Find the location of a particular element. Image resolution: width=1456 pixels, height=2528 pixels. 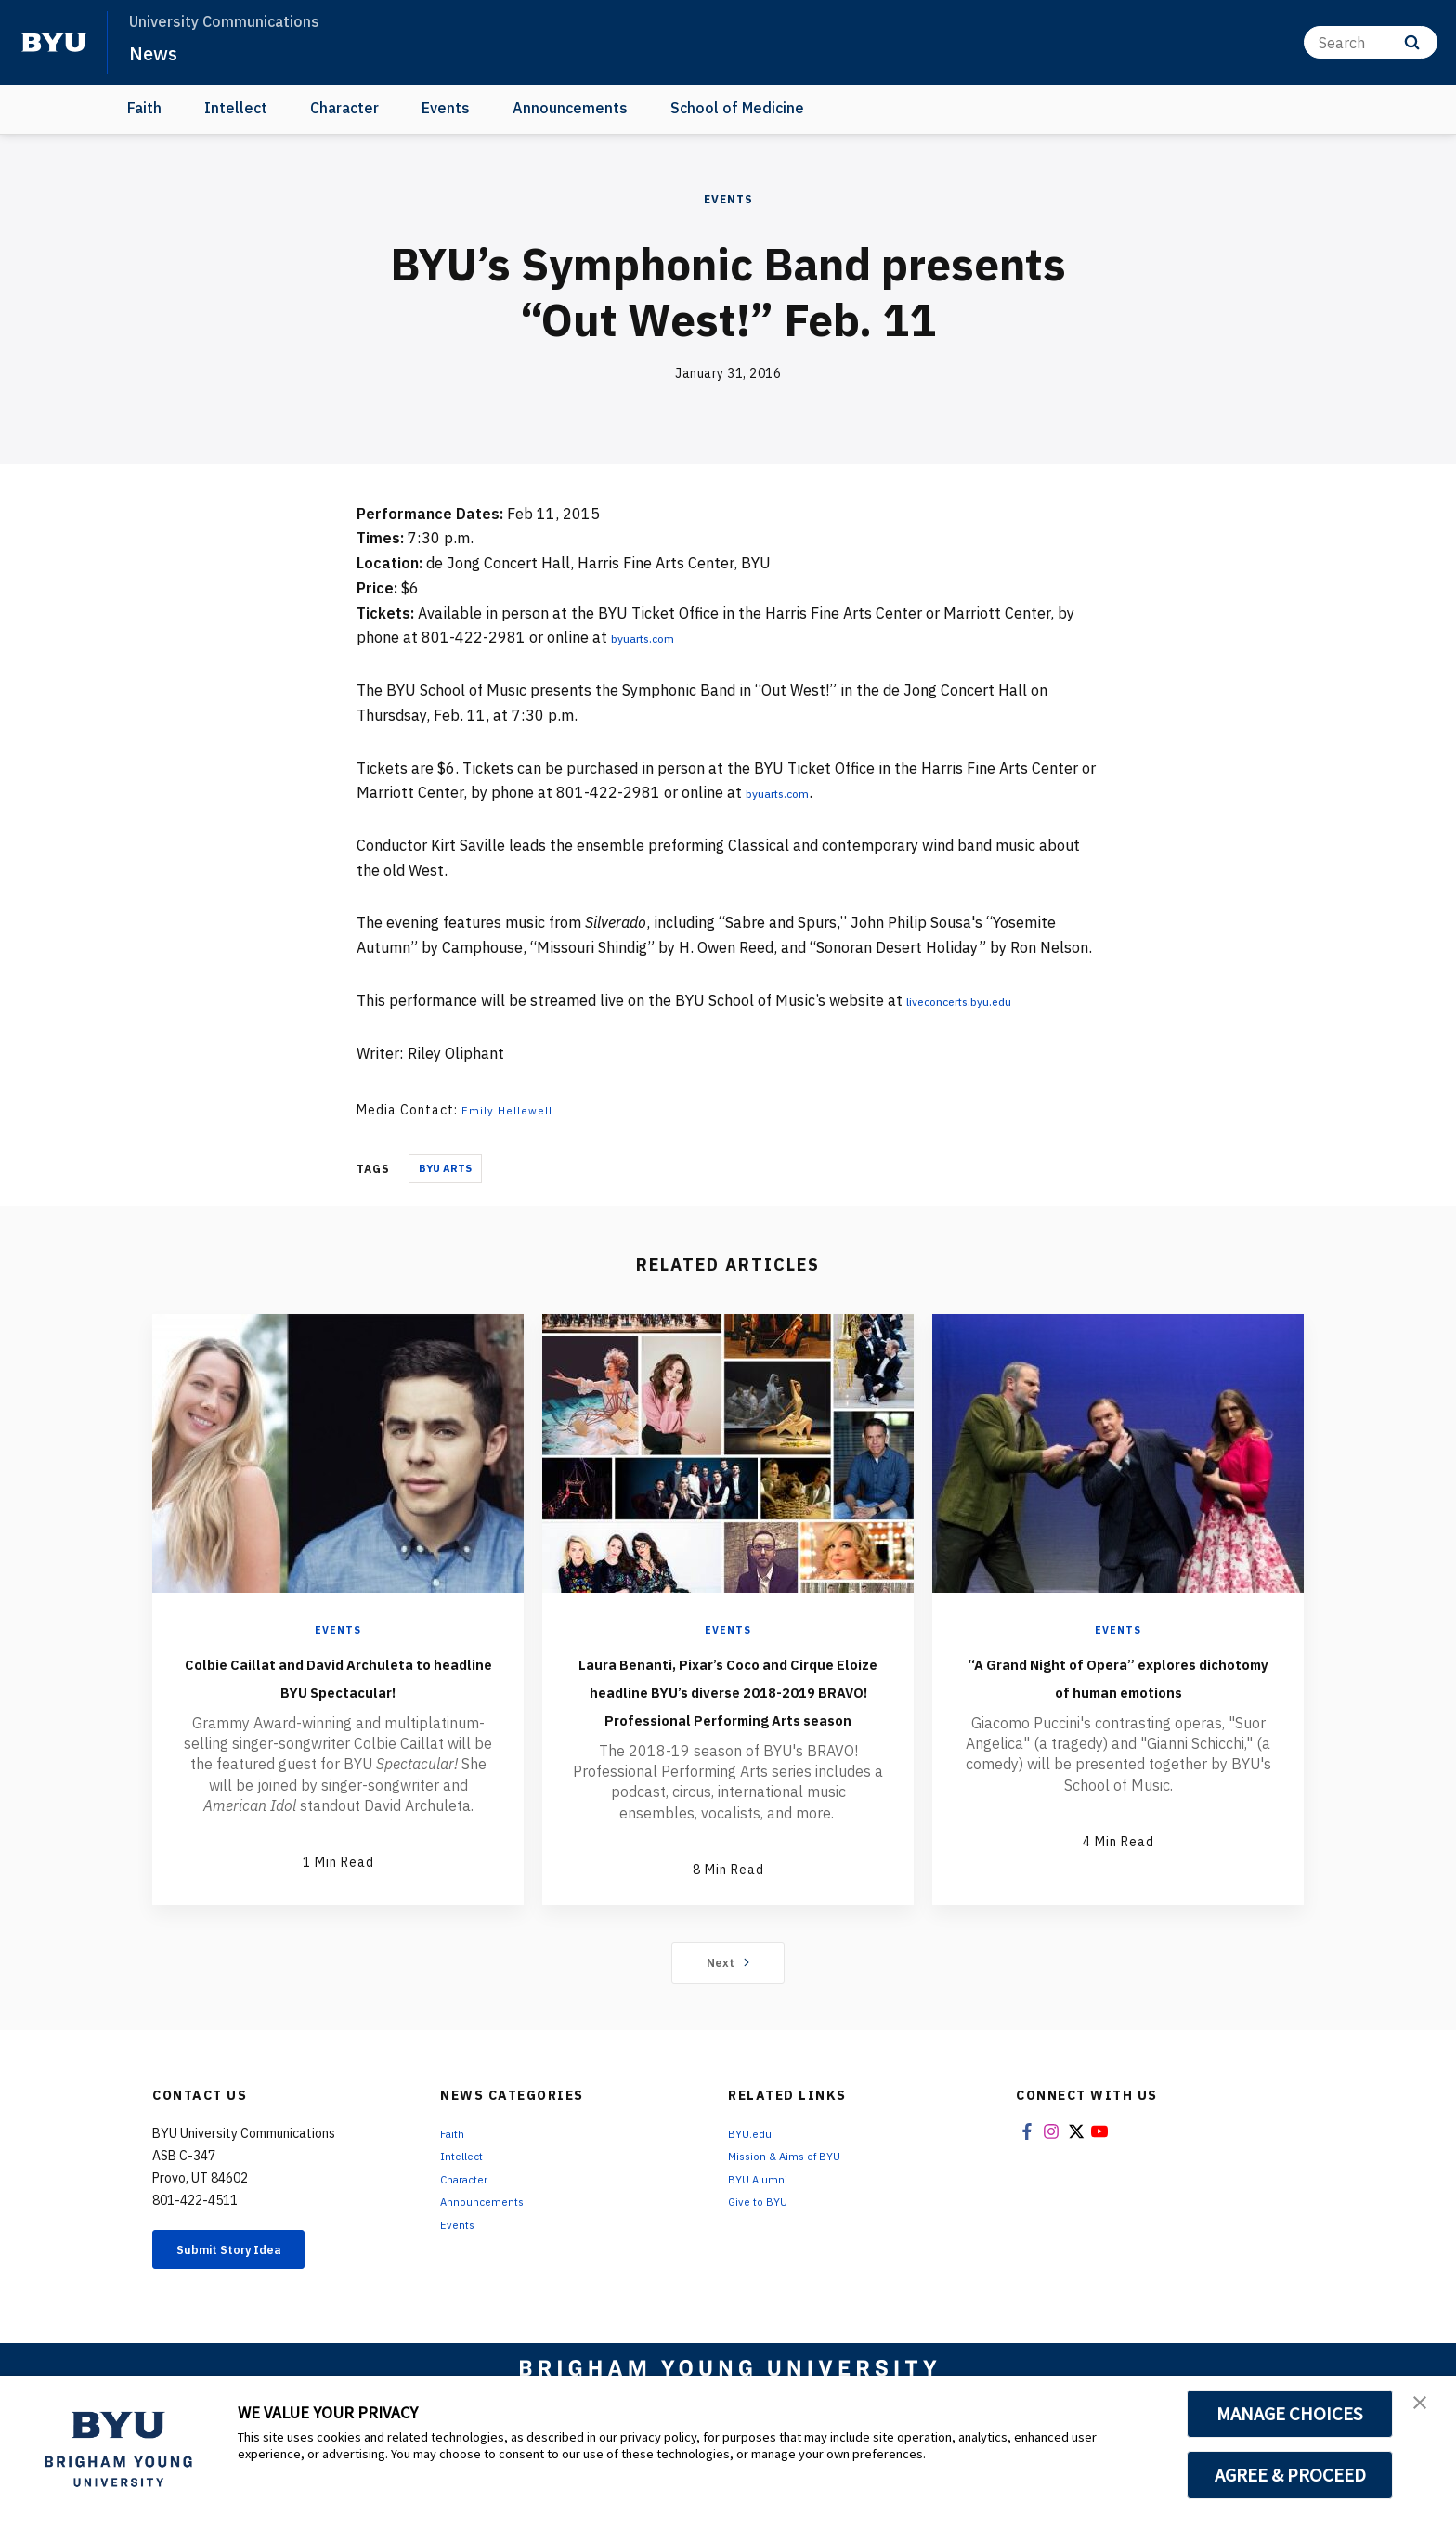

byuarts.com is located at coordinates (653, 637).